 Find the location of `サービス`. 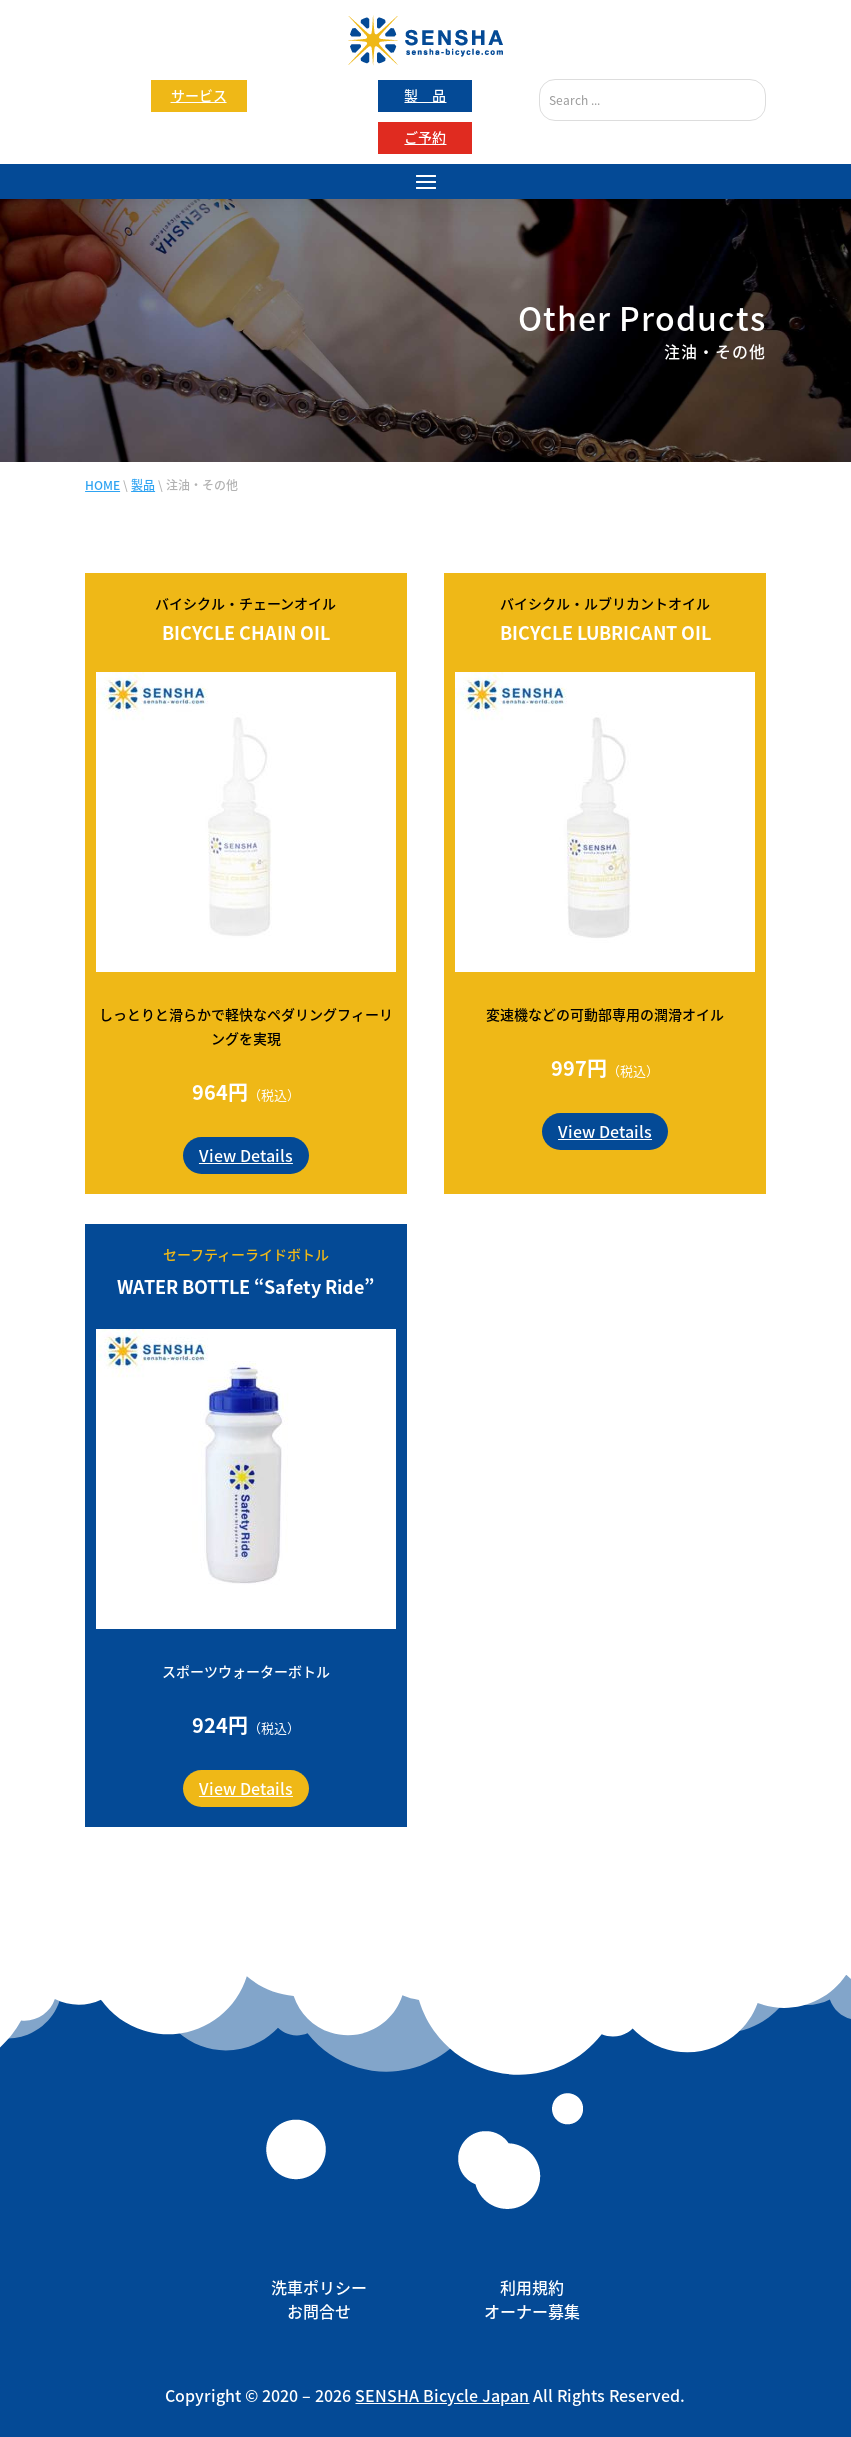

サービス is located at coordinates (199, 95).